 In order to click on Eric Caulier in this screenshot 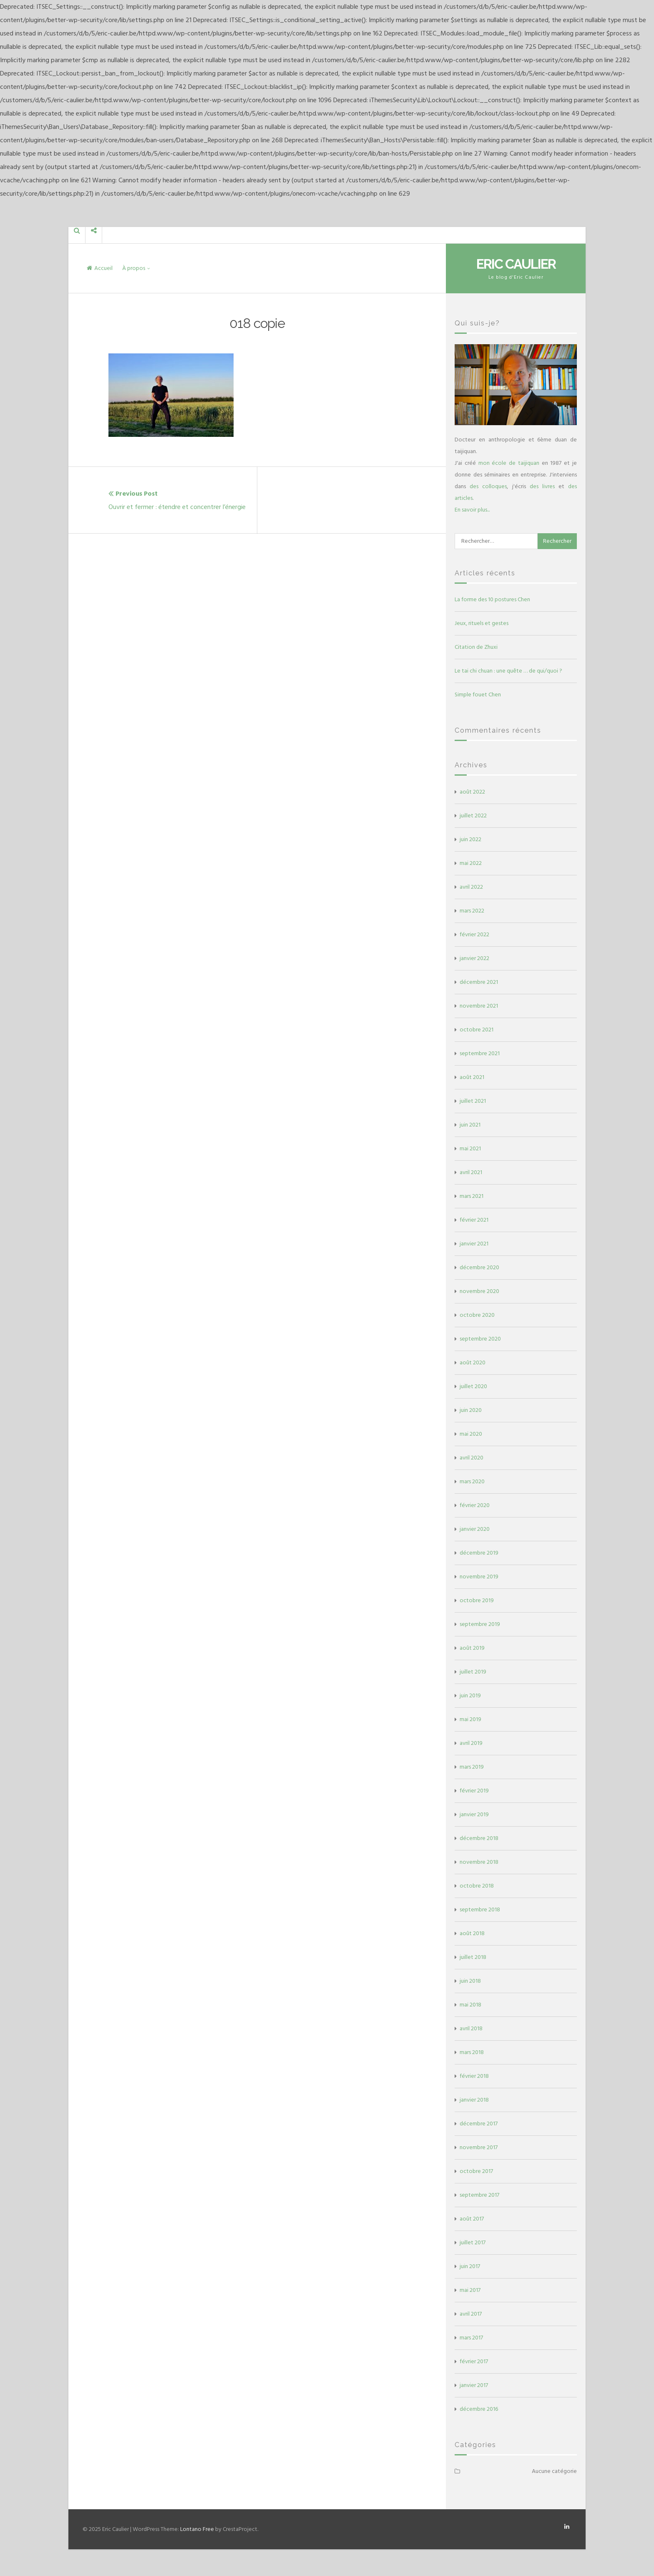, I will do `click(516, 264)`.